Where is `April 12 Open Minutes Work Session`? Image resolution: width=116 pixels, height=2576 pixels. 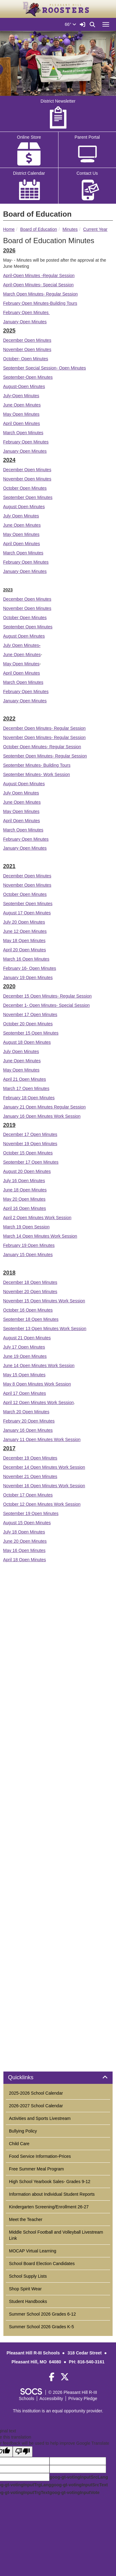 April 12 Open Minutes Work Session is located at coordinates (38, 1402).